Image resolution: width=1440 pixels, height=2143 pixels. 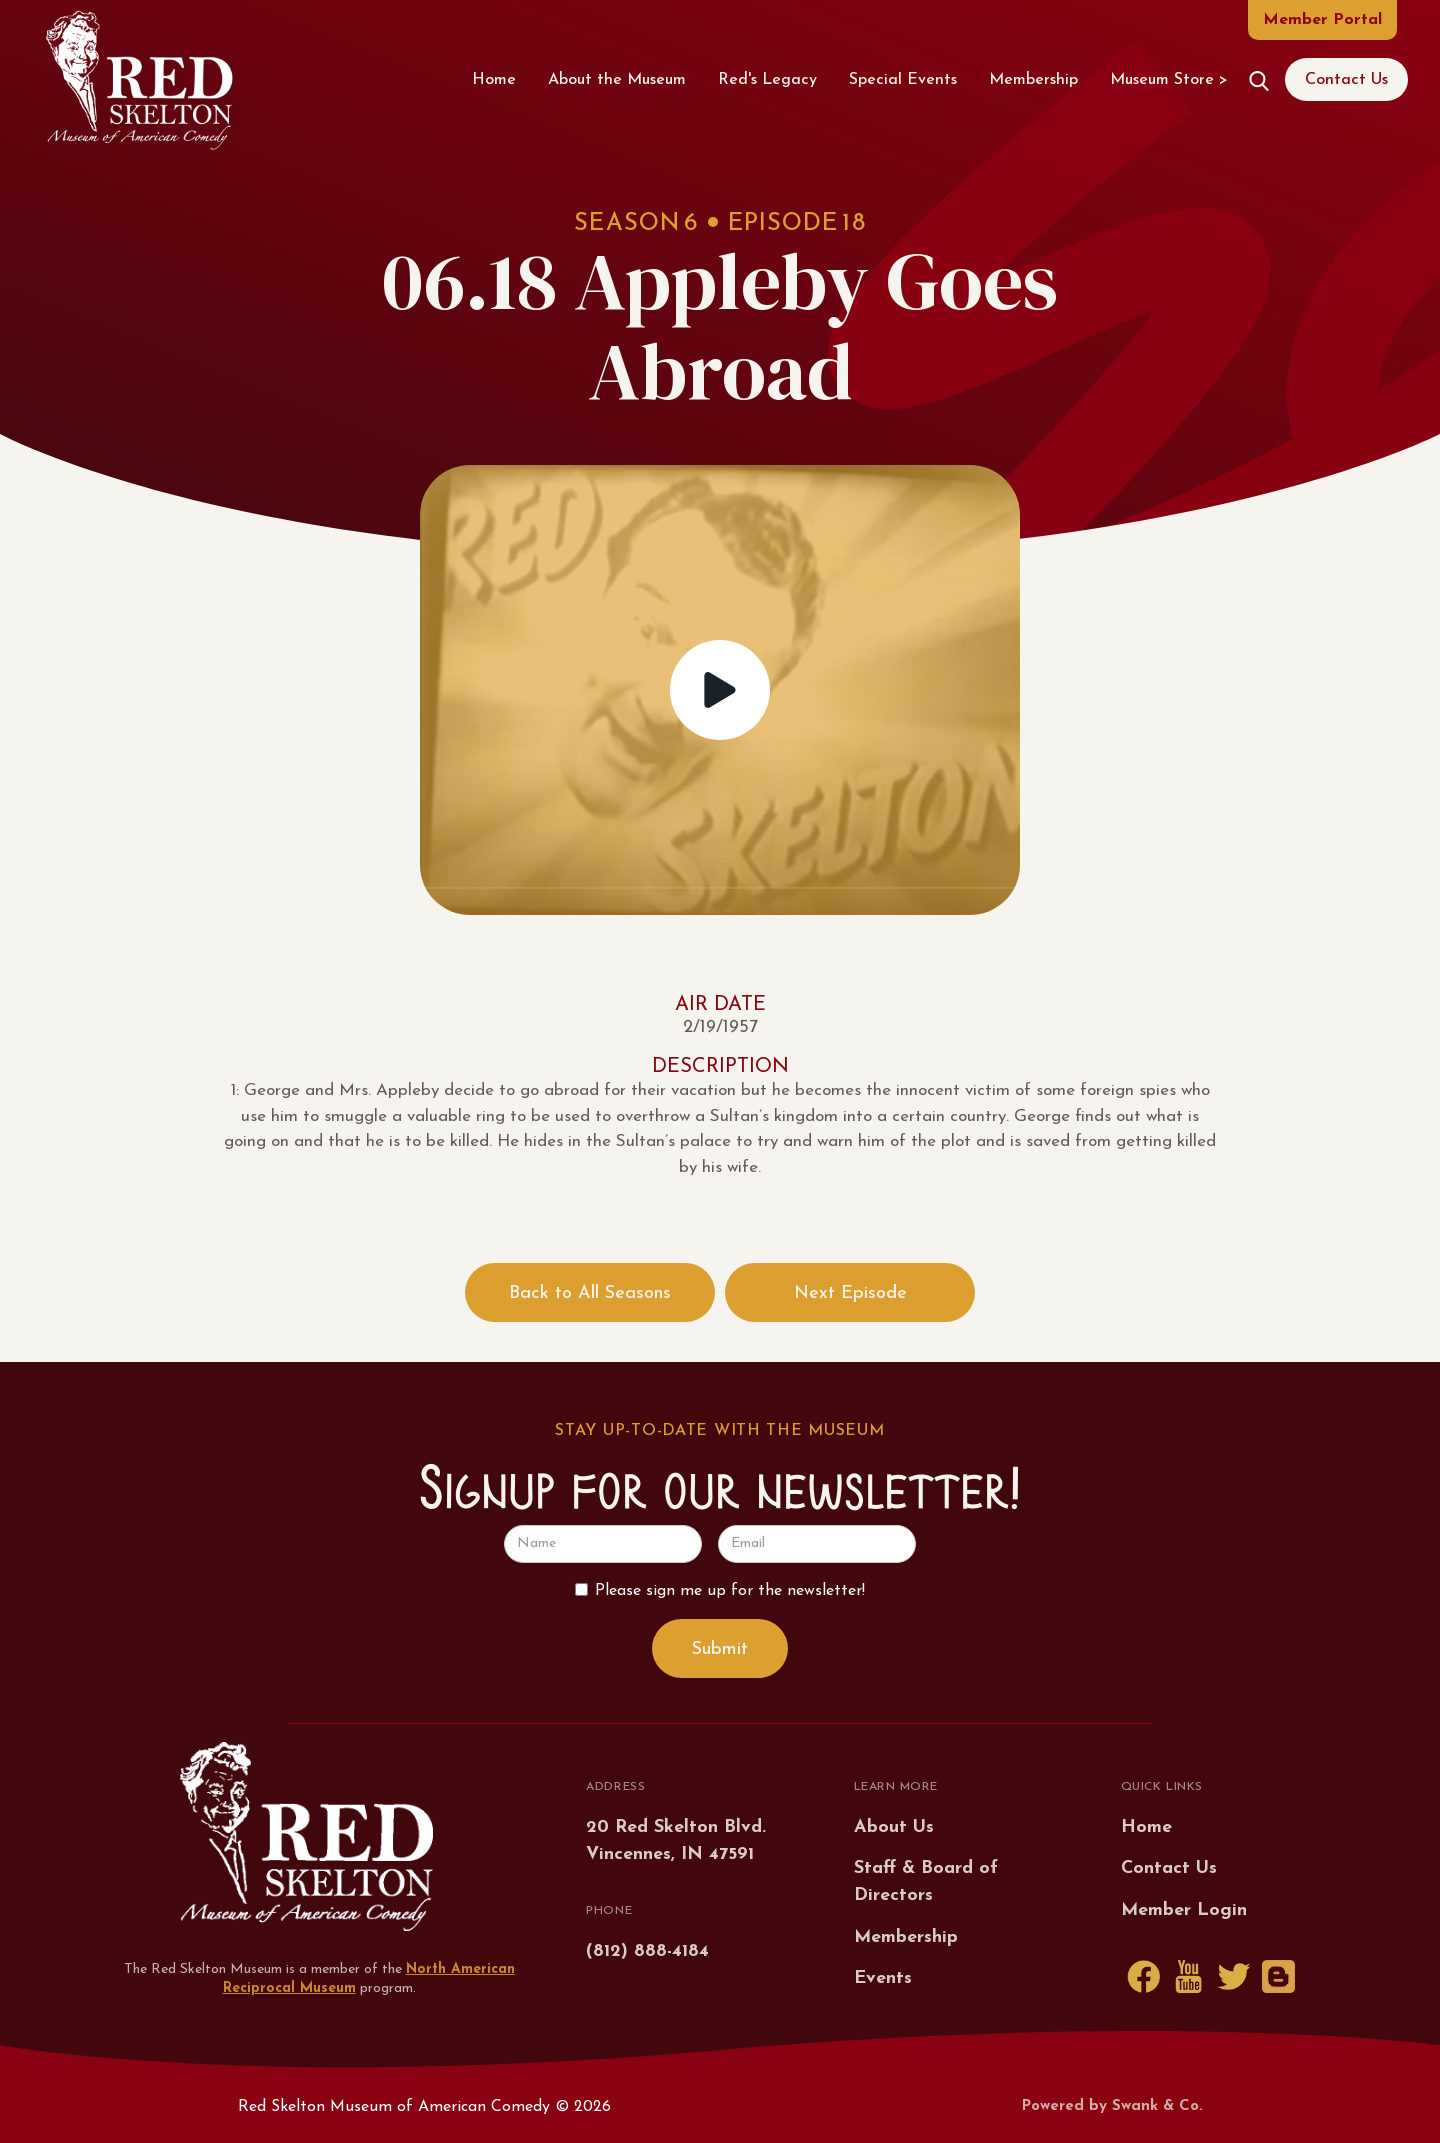 I want to click on Contact Us, so click(x=1346, y=80).